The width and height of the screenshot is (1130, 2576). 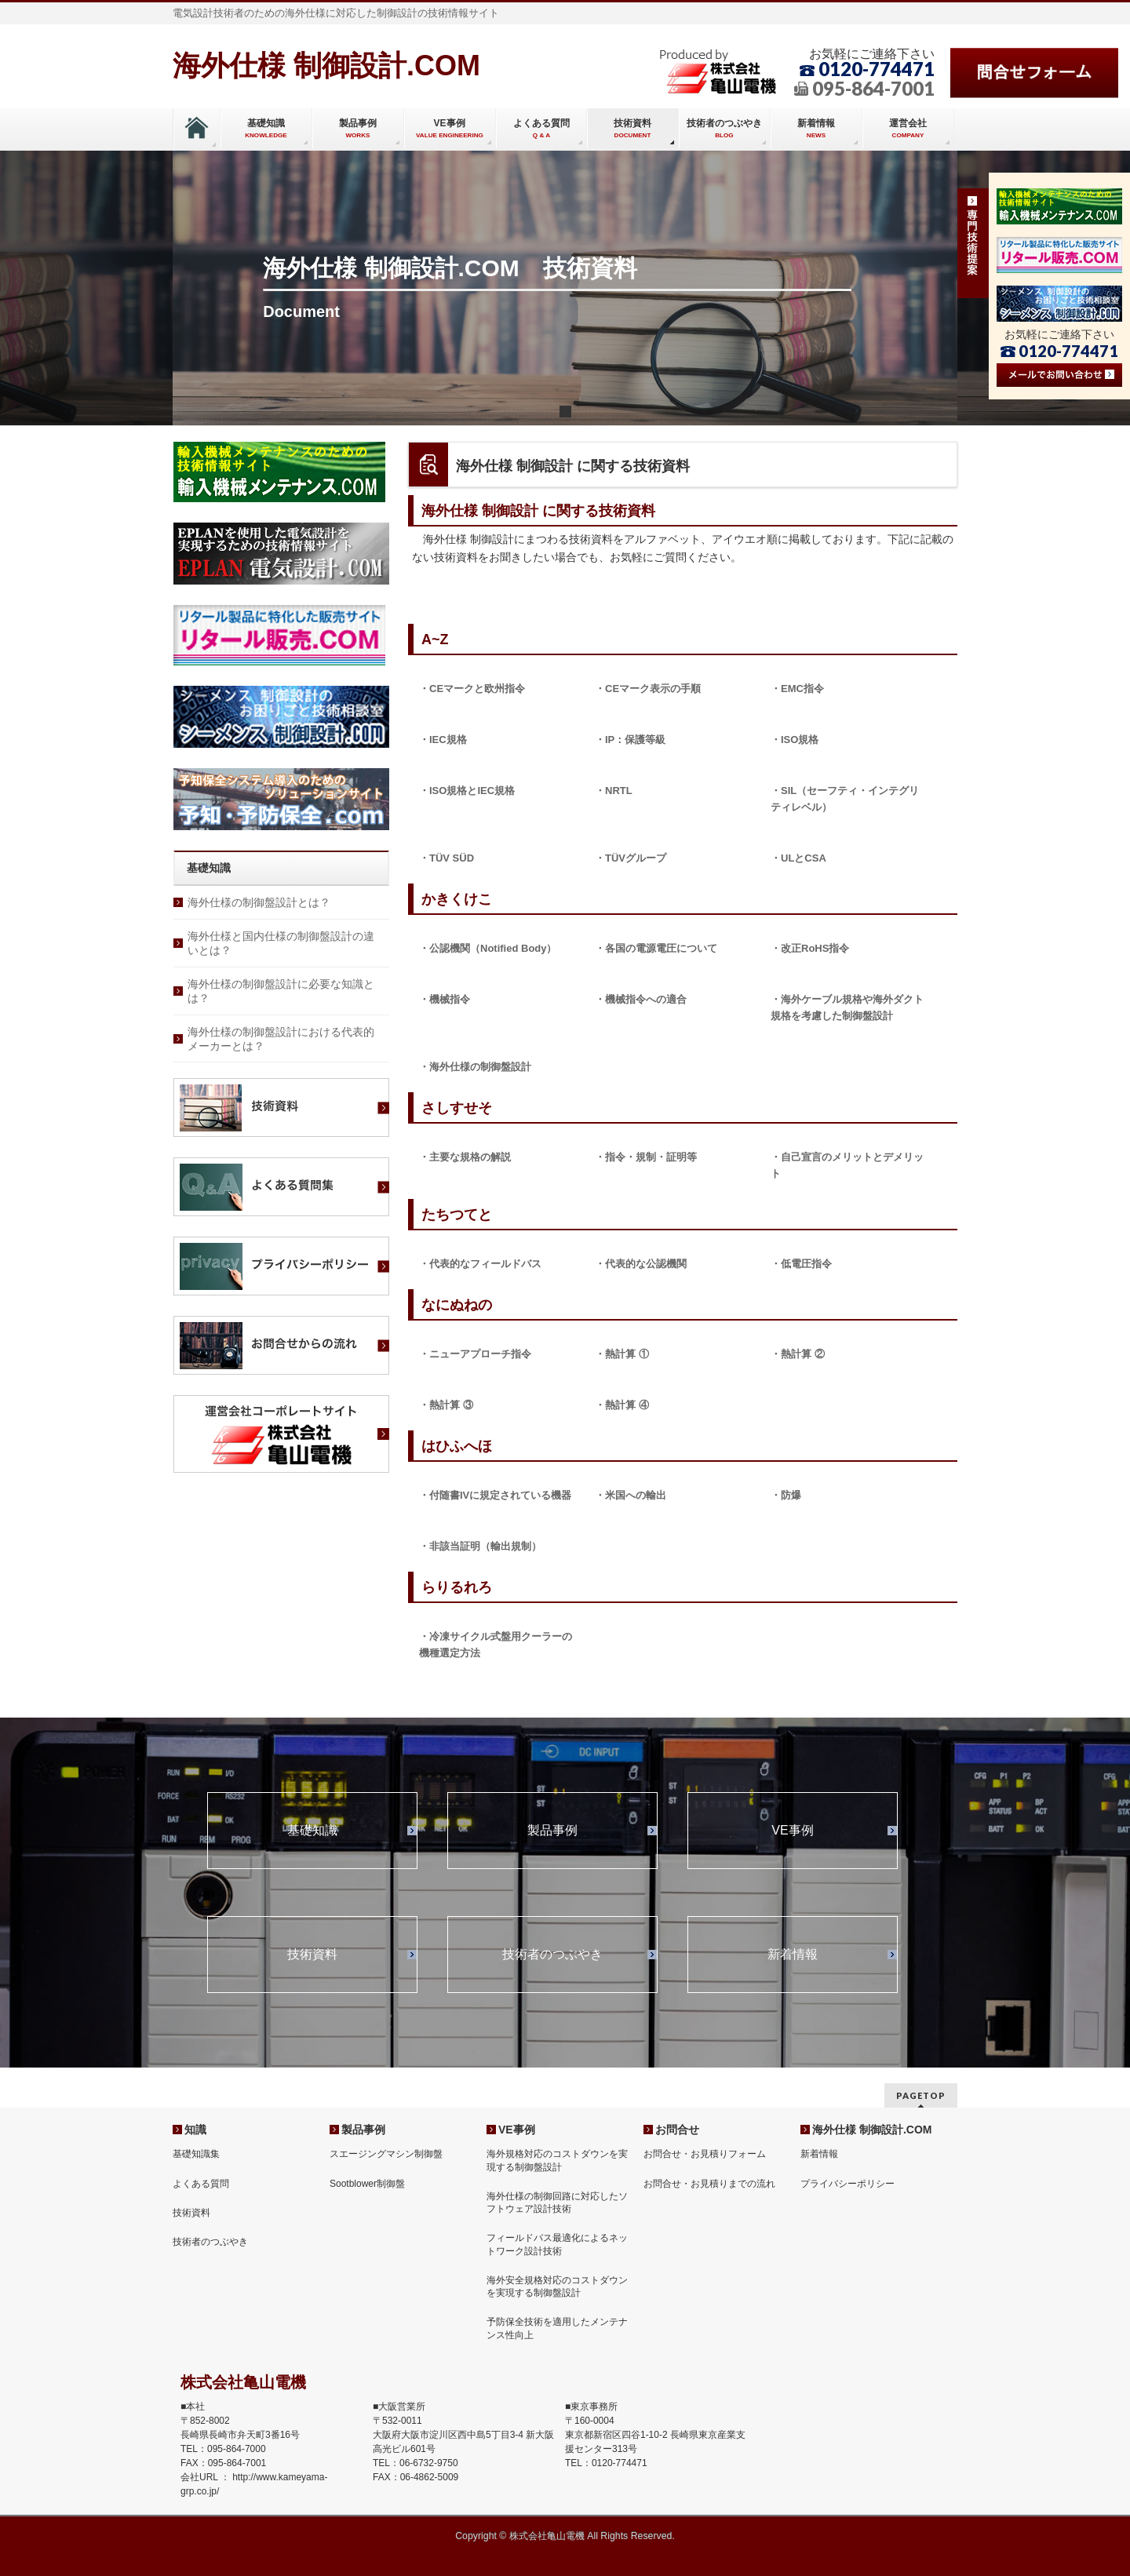 What do you see at coordinates (630, 739) in the screenshot?
I see `・IP：保護等級` at bounding box center [630, 739].